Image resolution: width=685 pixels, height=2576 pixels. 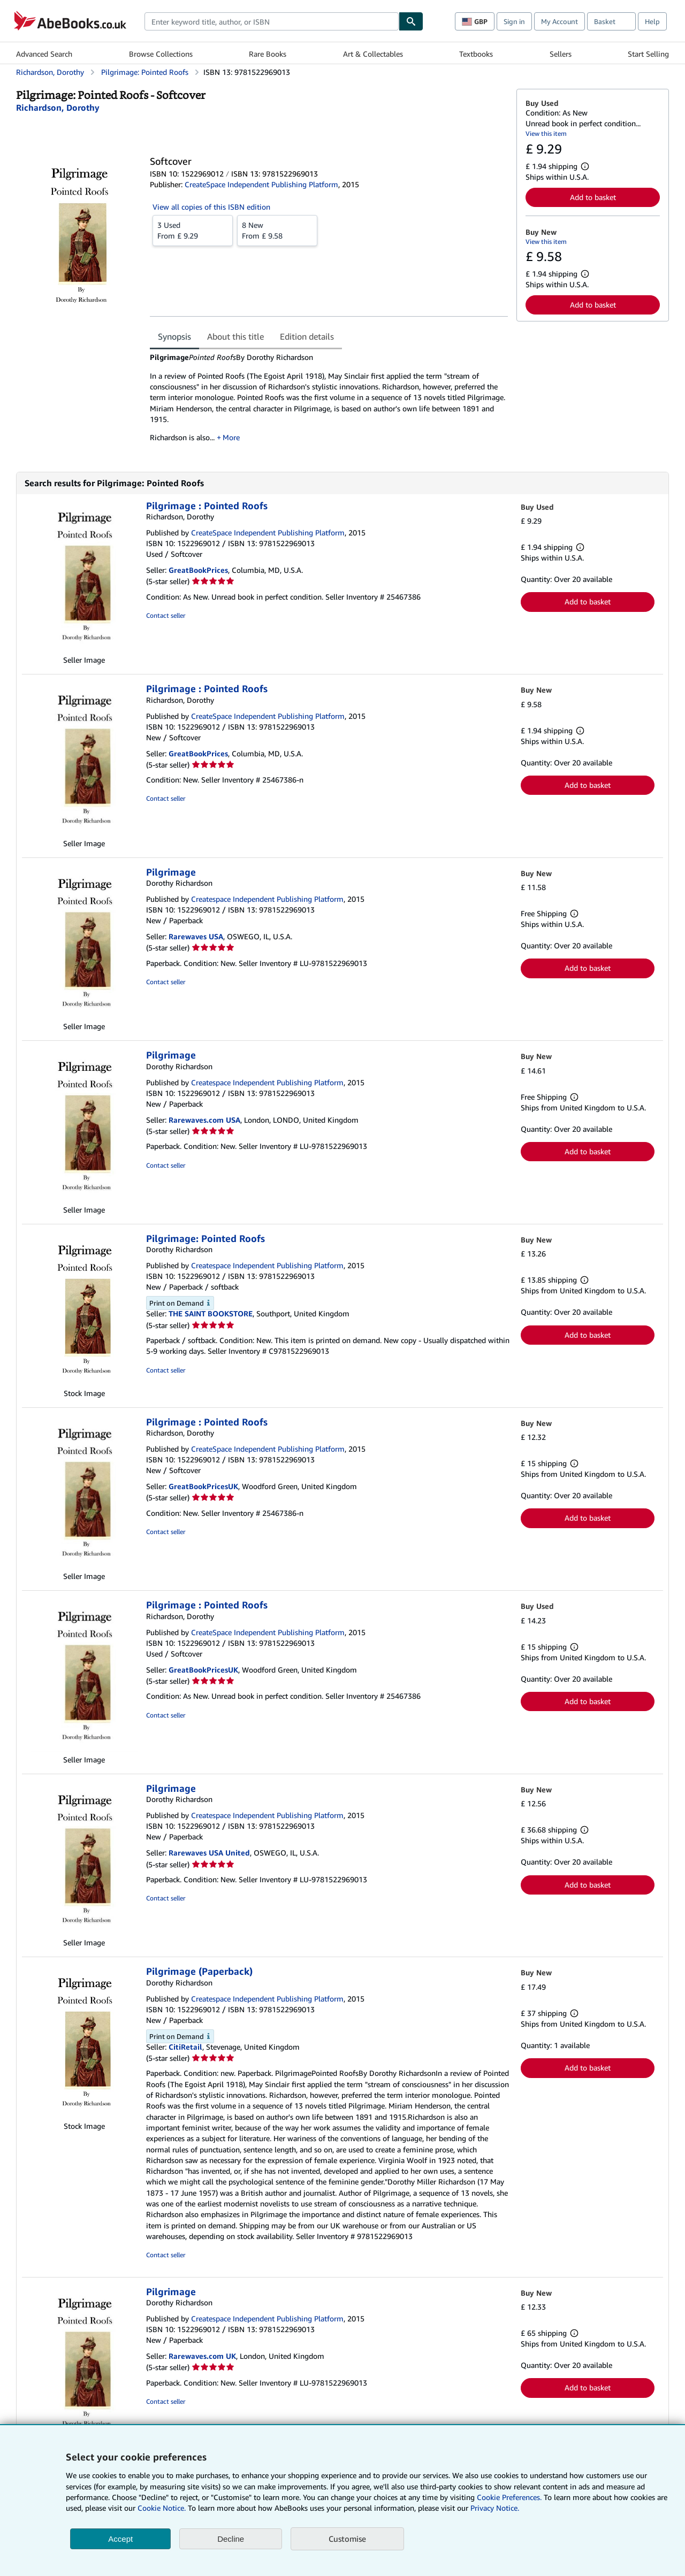 I want to click on My Account, so click(x=559, y=21).